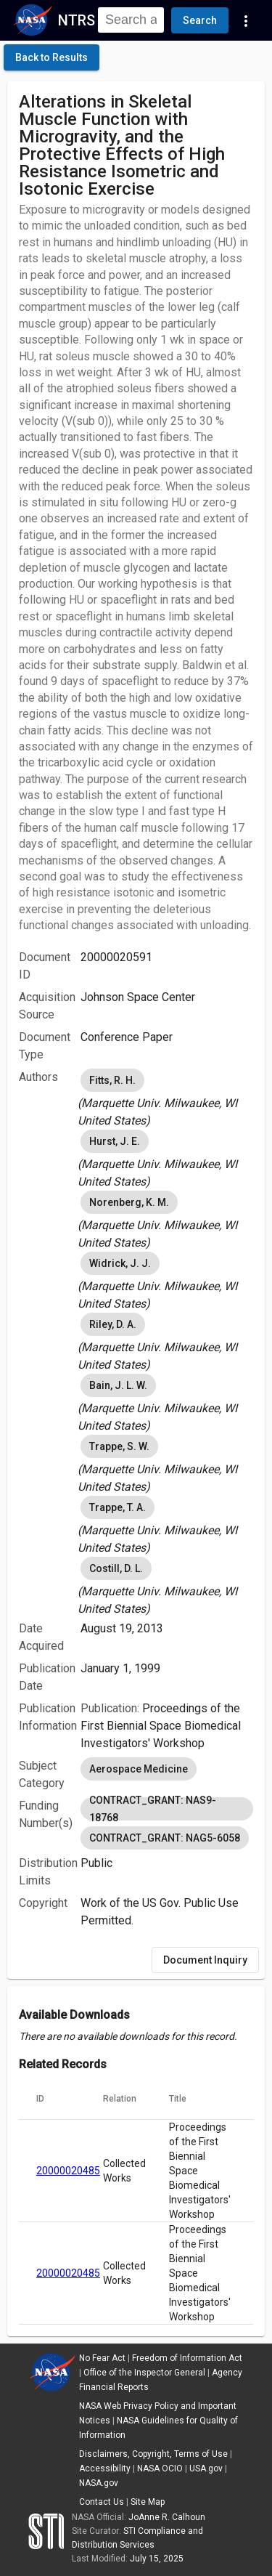 This screenshot has height=2576, width=272. Describe the element at coordinates (119, 1446) in the screenshot. I see `Trappe, S. W. [option]` at that location.